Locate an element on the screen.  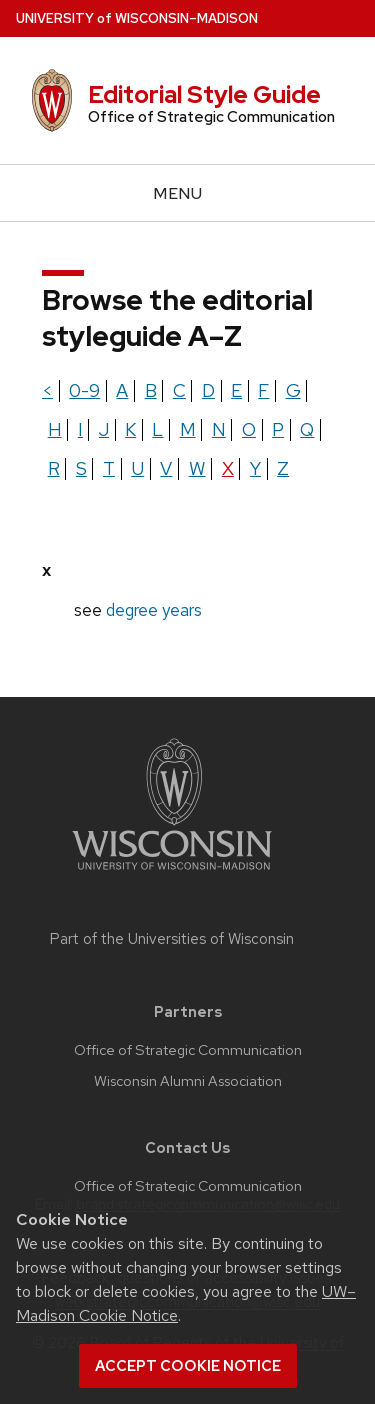
h [Show terms beginning with the letter h] is located at coordinates (55, 429).